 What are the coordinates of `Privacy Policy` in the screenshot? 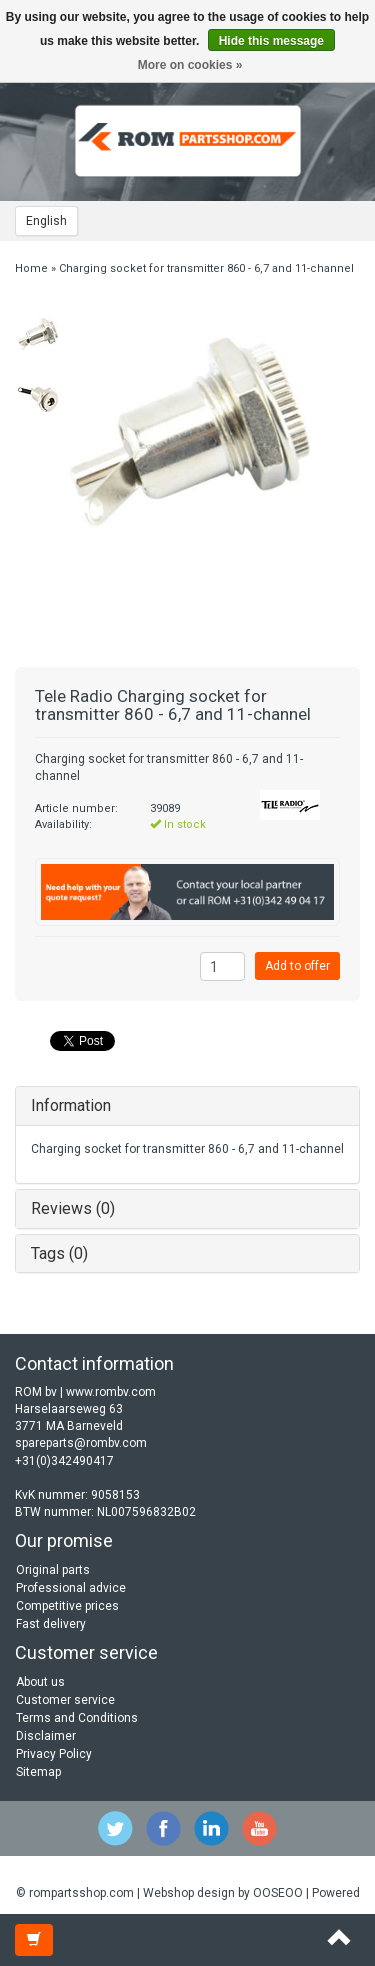 It's located at (54, 1754).